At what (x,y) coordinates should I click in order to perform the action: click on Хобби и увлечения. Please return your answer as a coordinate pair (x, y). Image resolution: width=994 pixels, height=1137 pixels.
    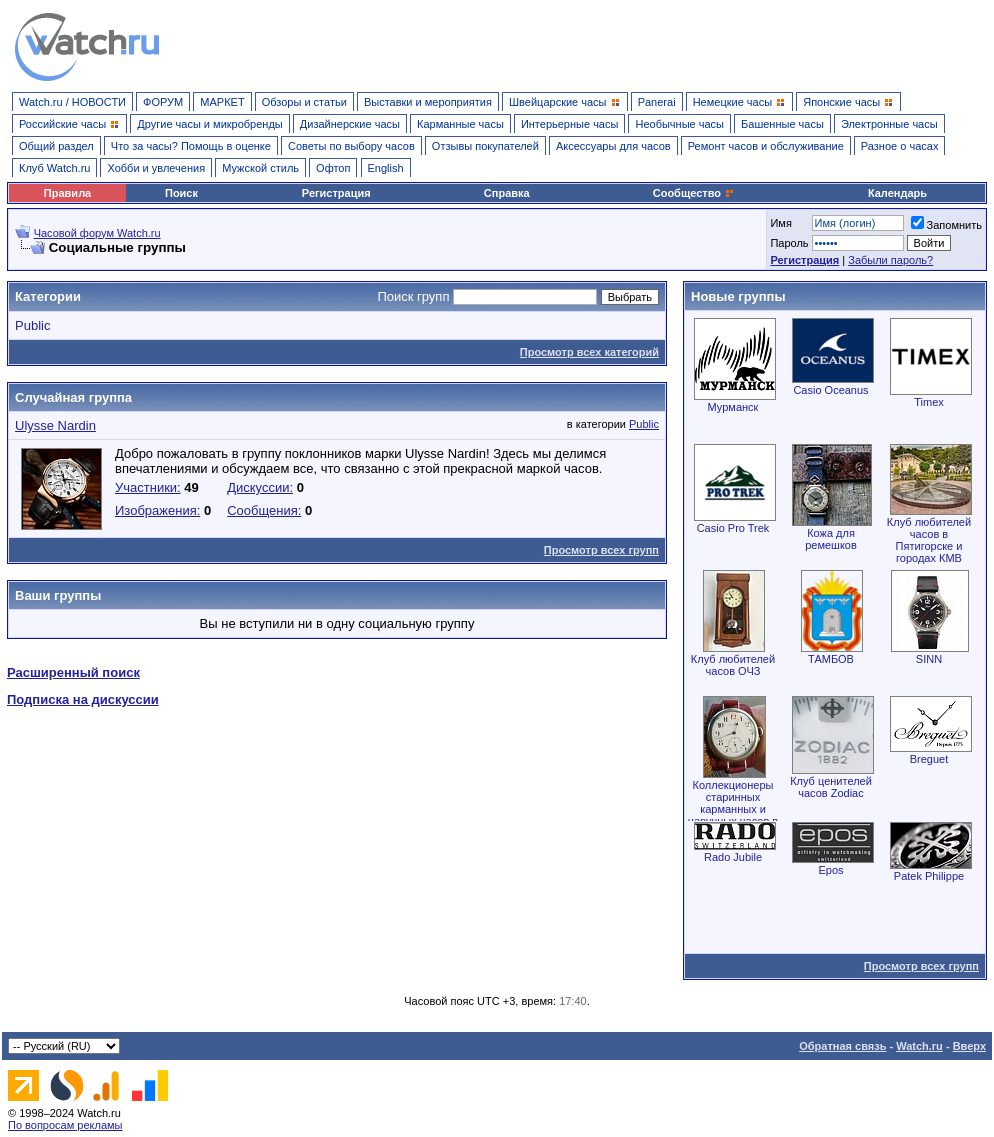
    Looking at the image, I should click on (156, 168).